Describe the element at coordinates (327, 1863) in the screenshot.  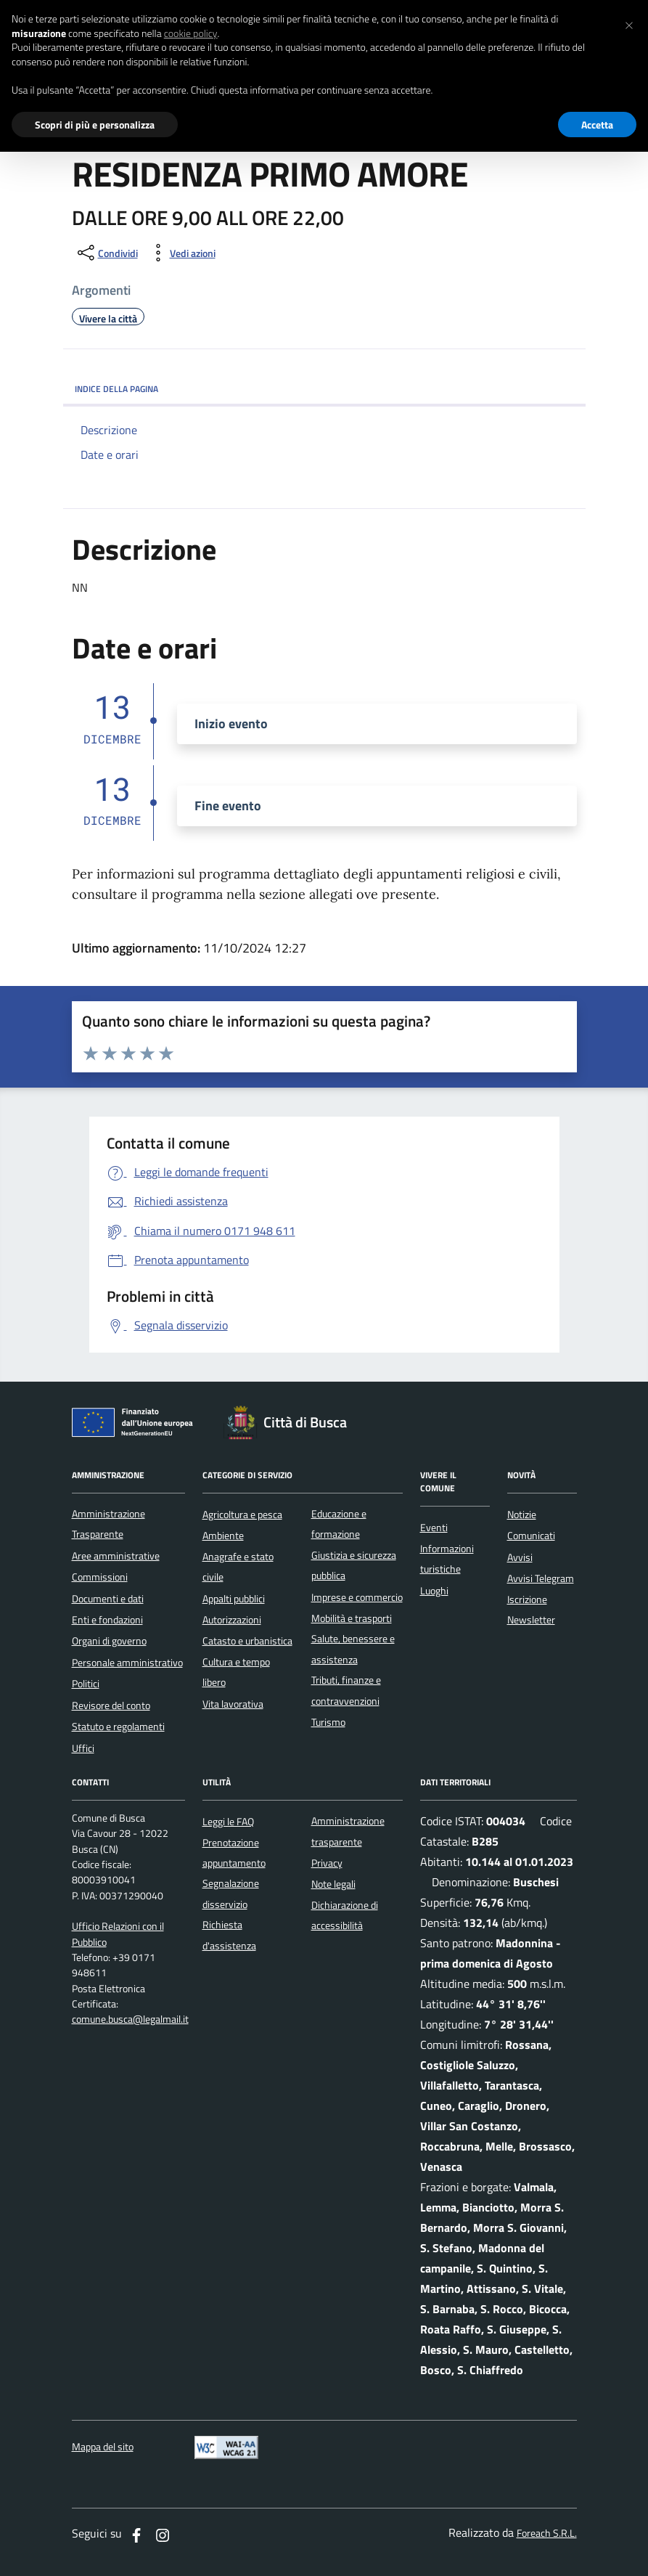
I see `Privacy` at that location.